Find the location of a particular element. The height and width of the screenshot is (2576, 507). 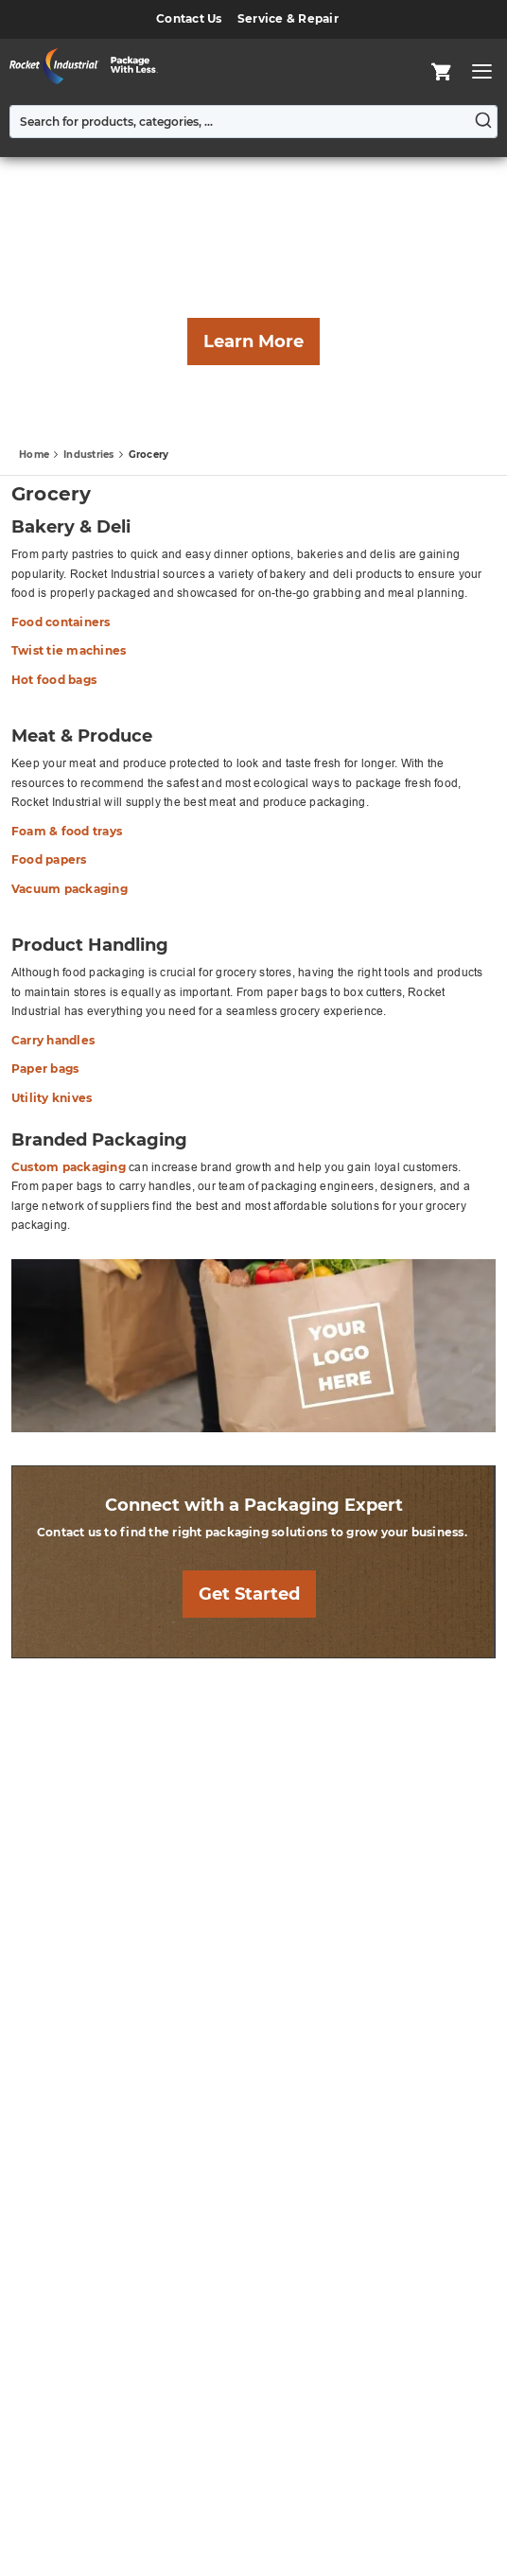

Food papers is located at coordinates (49, 859).